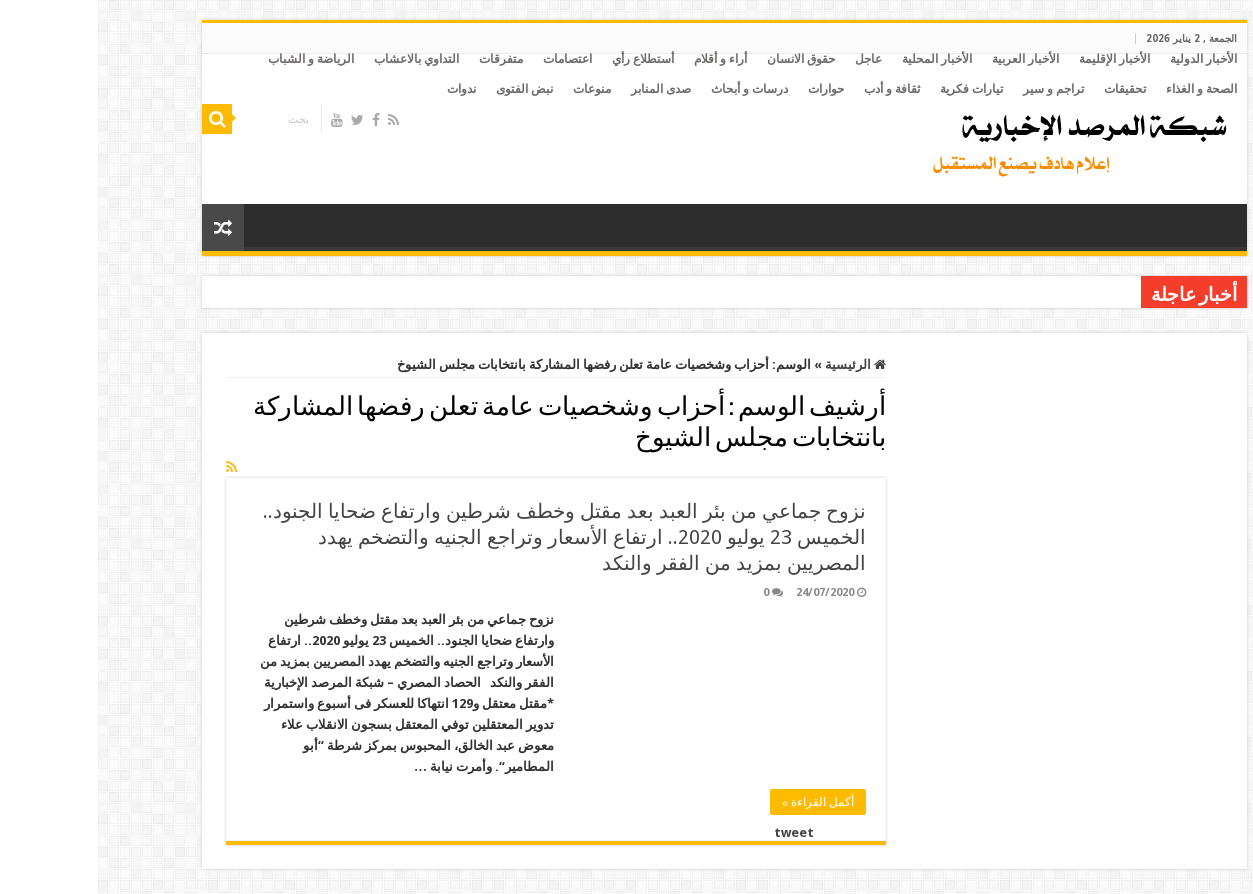  I want to click on ندوات, so click(363, 89).